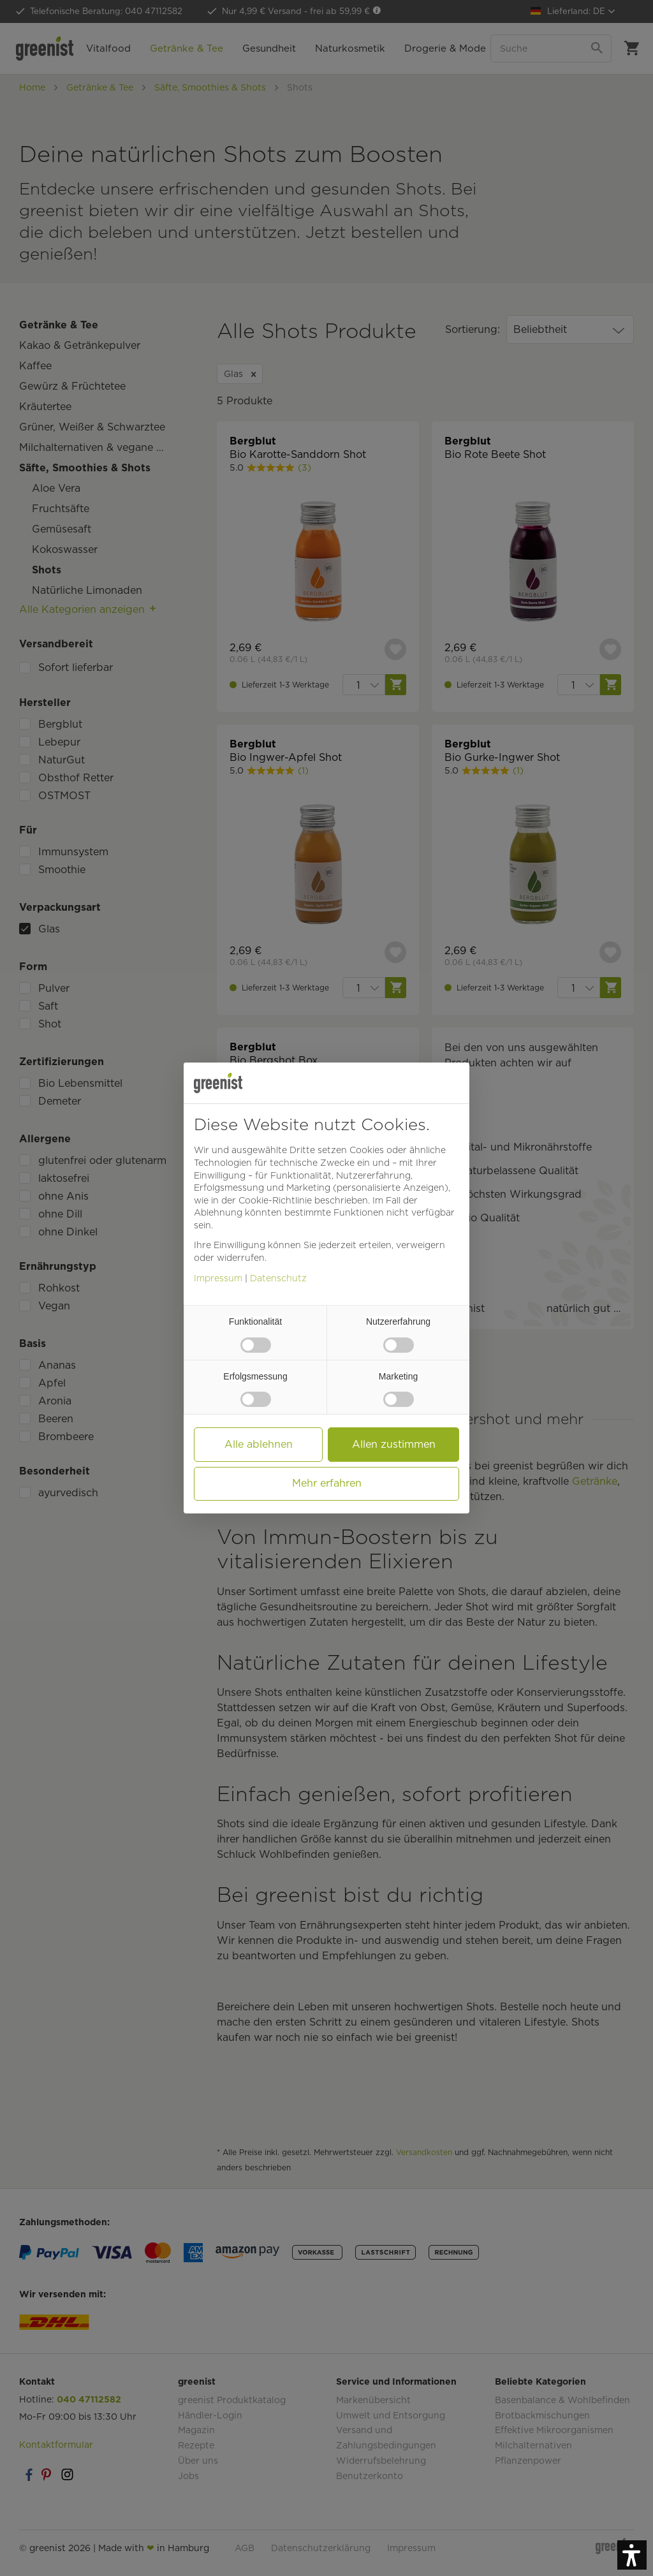 Image resolution: width=653 pixels, height=2576 pixels. Describe the element at coordinates (218, 1278) in the screenshot. I see `Impressum` at that location.